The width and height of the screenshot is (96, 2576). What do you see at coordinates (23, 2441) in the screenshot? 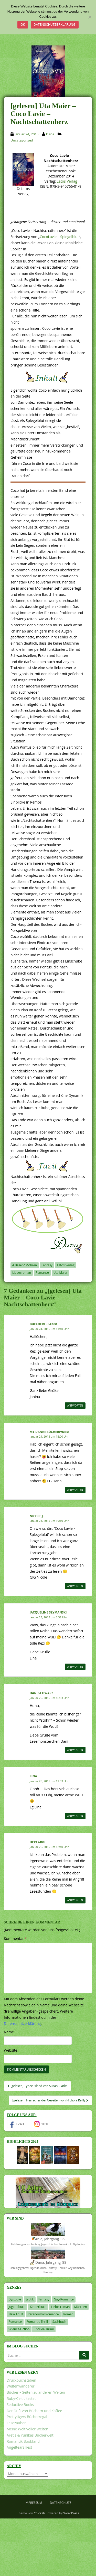
I see `Romantik Bookfand` at bounding box center [23, 2441].